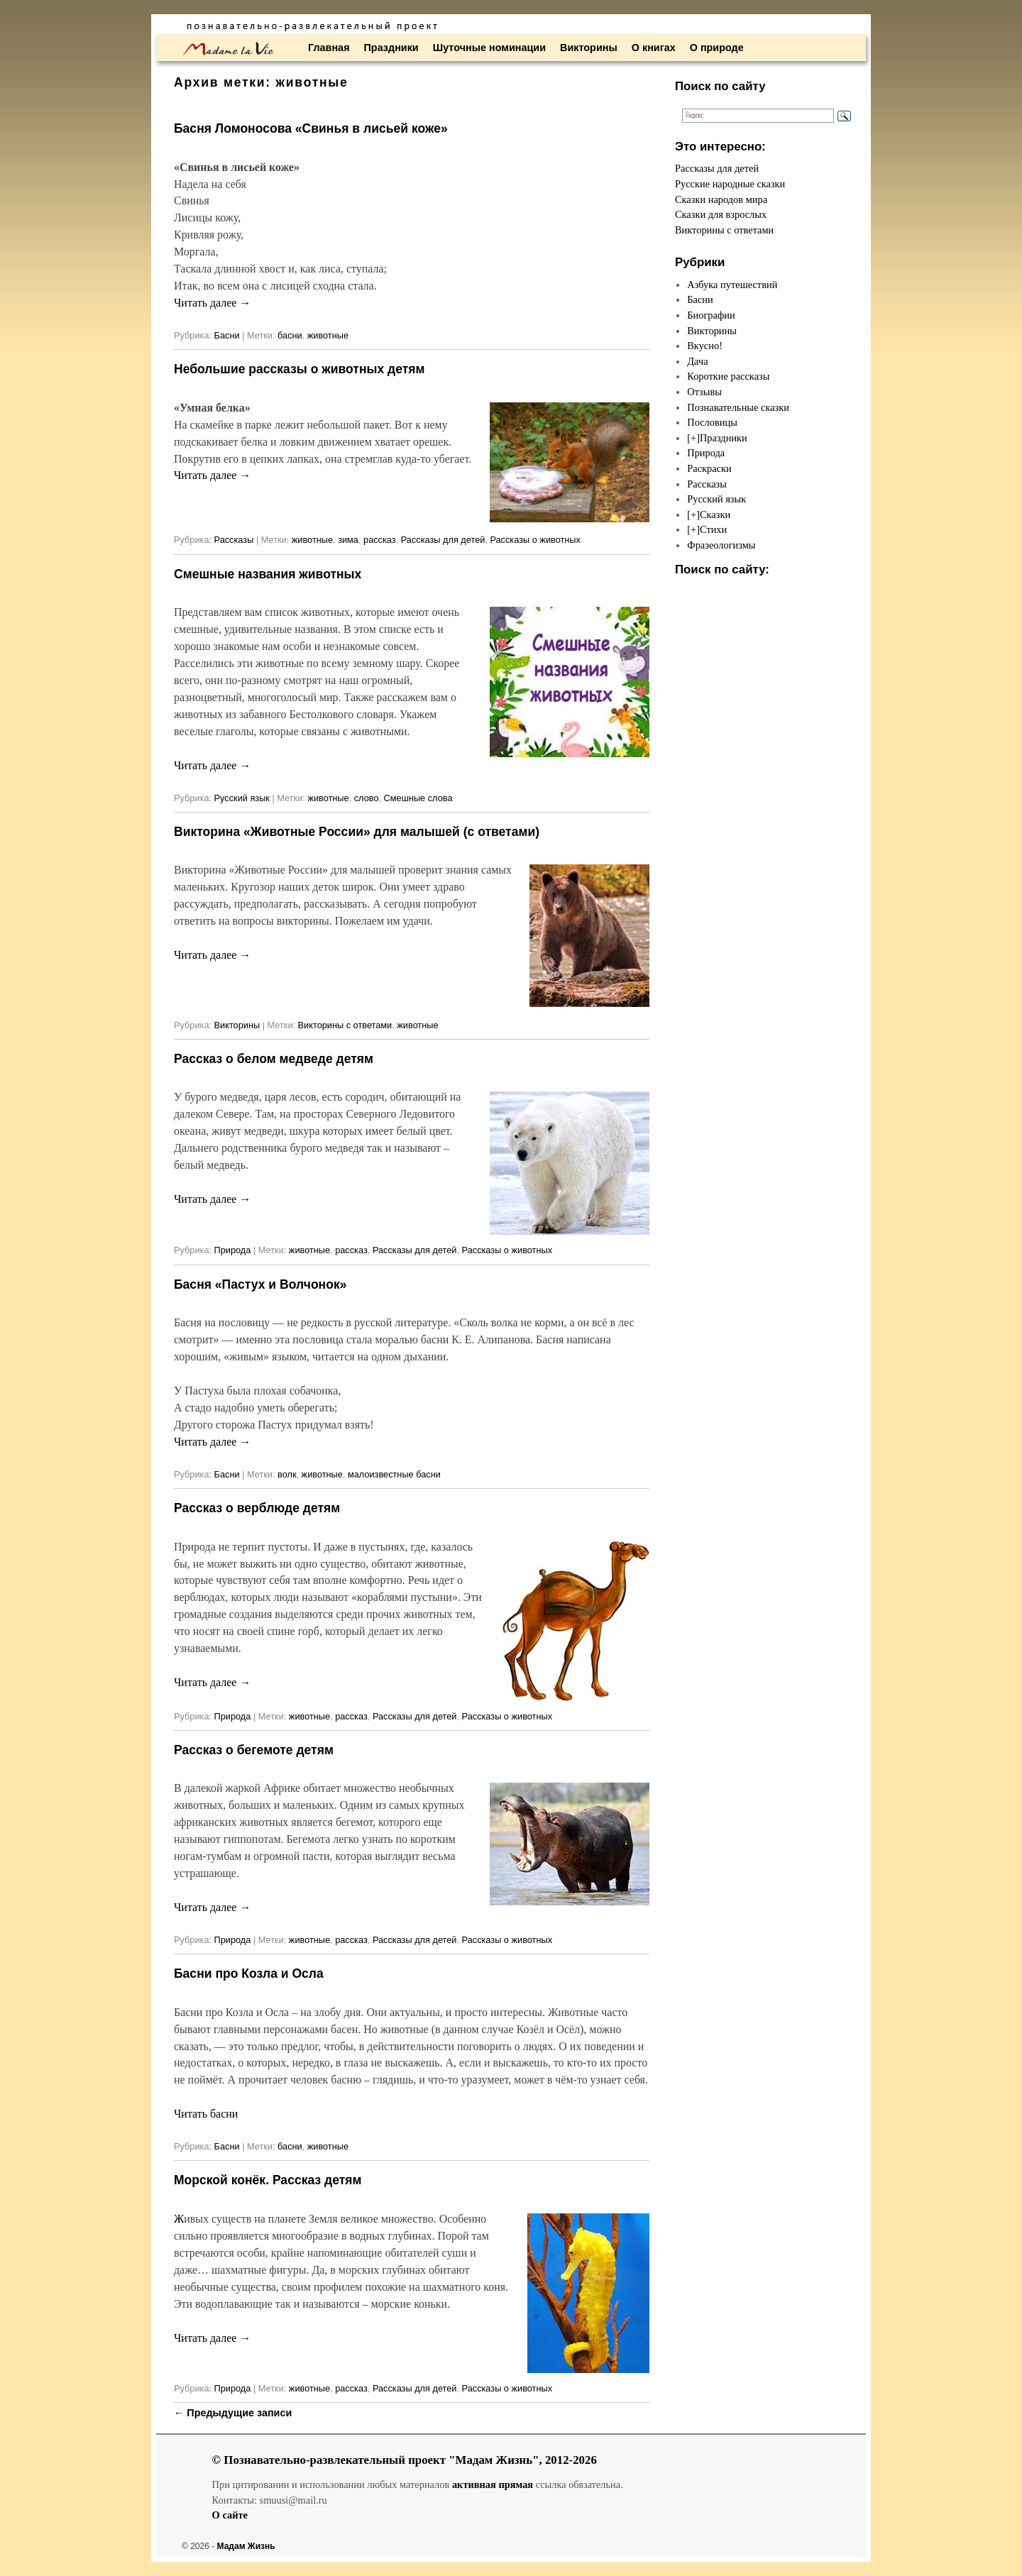 Image resolution: width=1022 pixels, height=2576 pixels. I want to click on Праздники, so click(391, 47).